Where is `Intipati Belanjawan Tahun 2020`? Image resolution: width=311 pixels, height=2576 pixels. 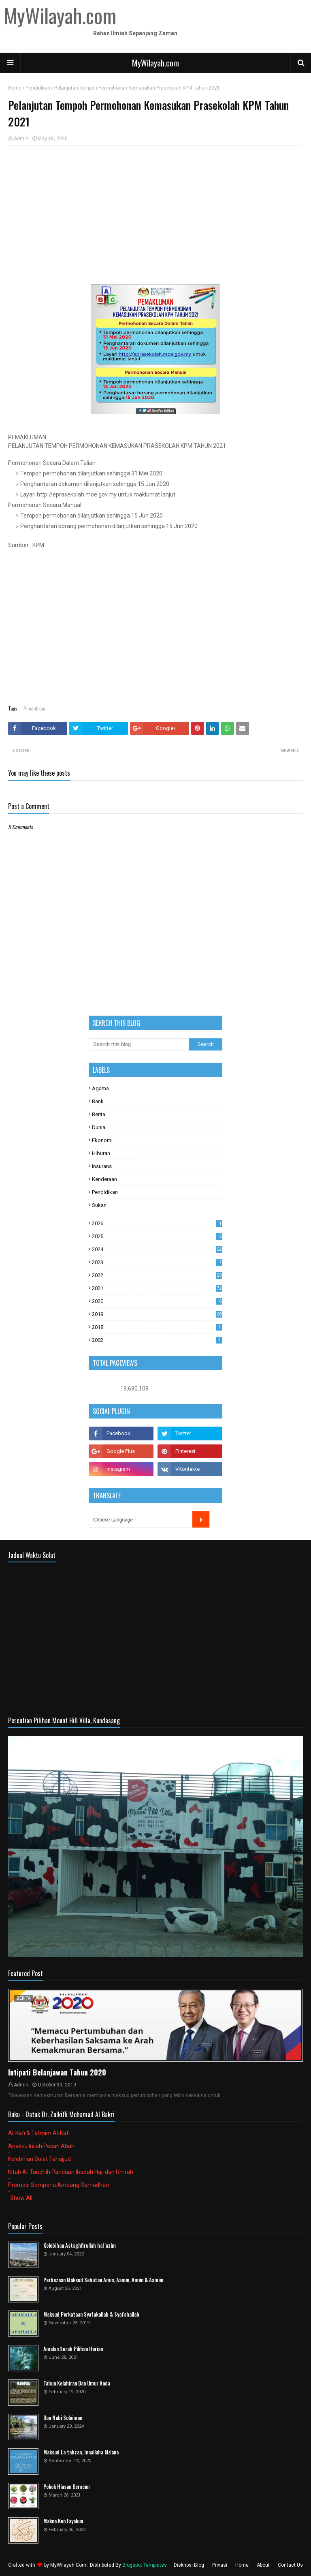 Intipati Belanjawan Tahun 2020 is located at coordinates (57, 2072).